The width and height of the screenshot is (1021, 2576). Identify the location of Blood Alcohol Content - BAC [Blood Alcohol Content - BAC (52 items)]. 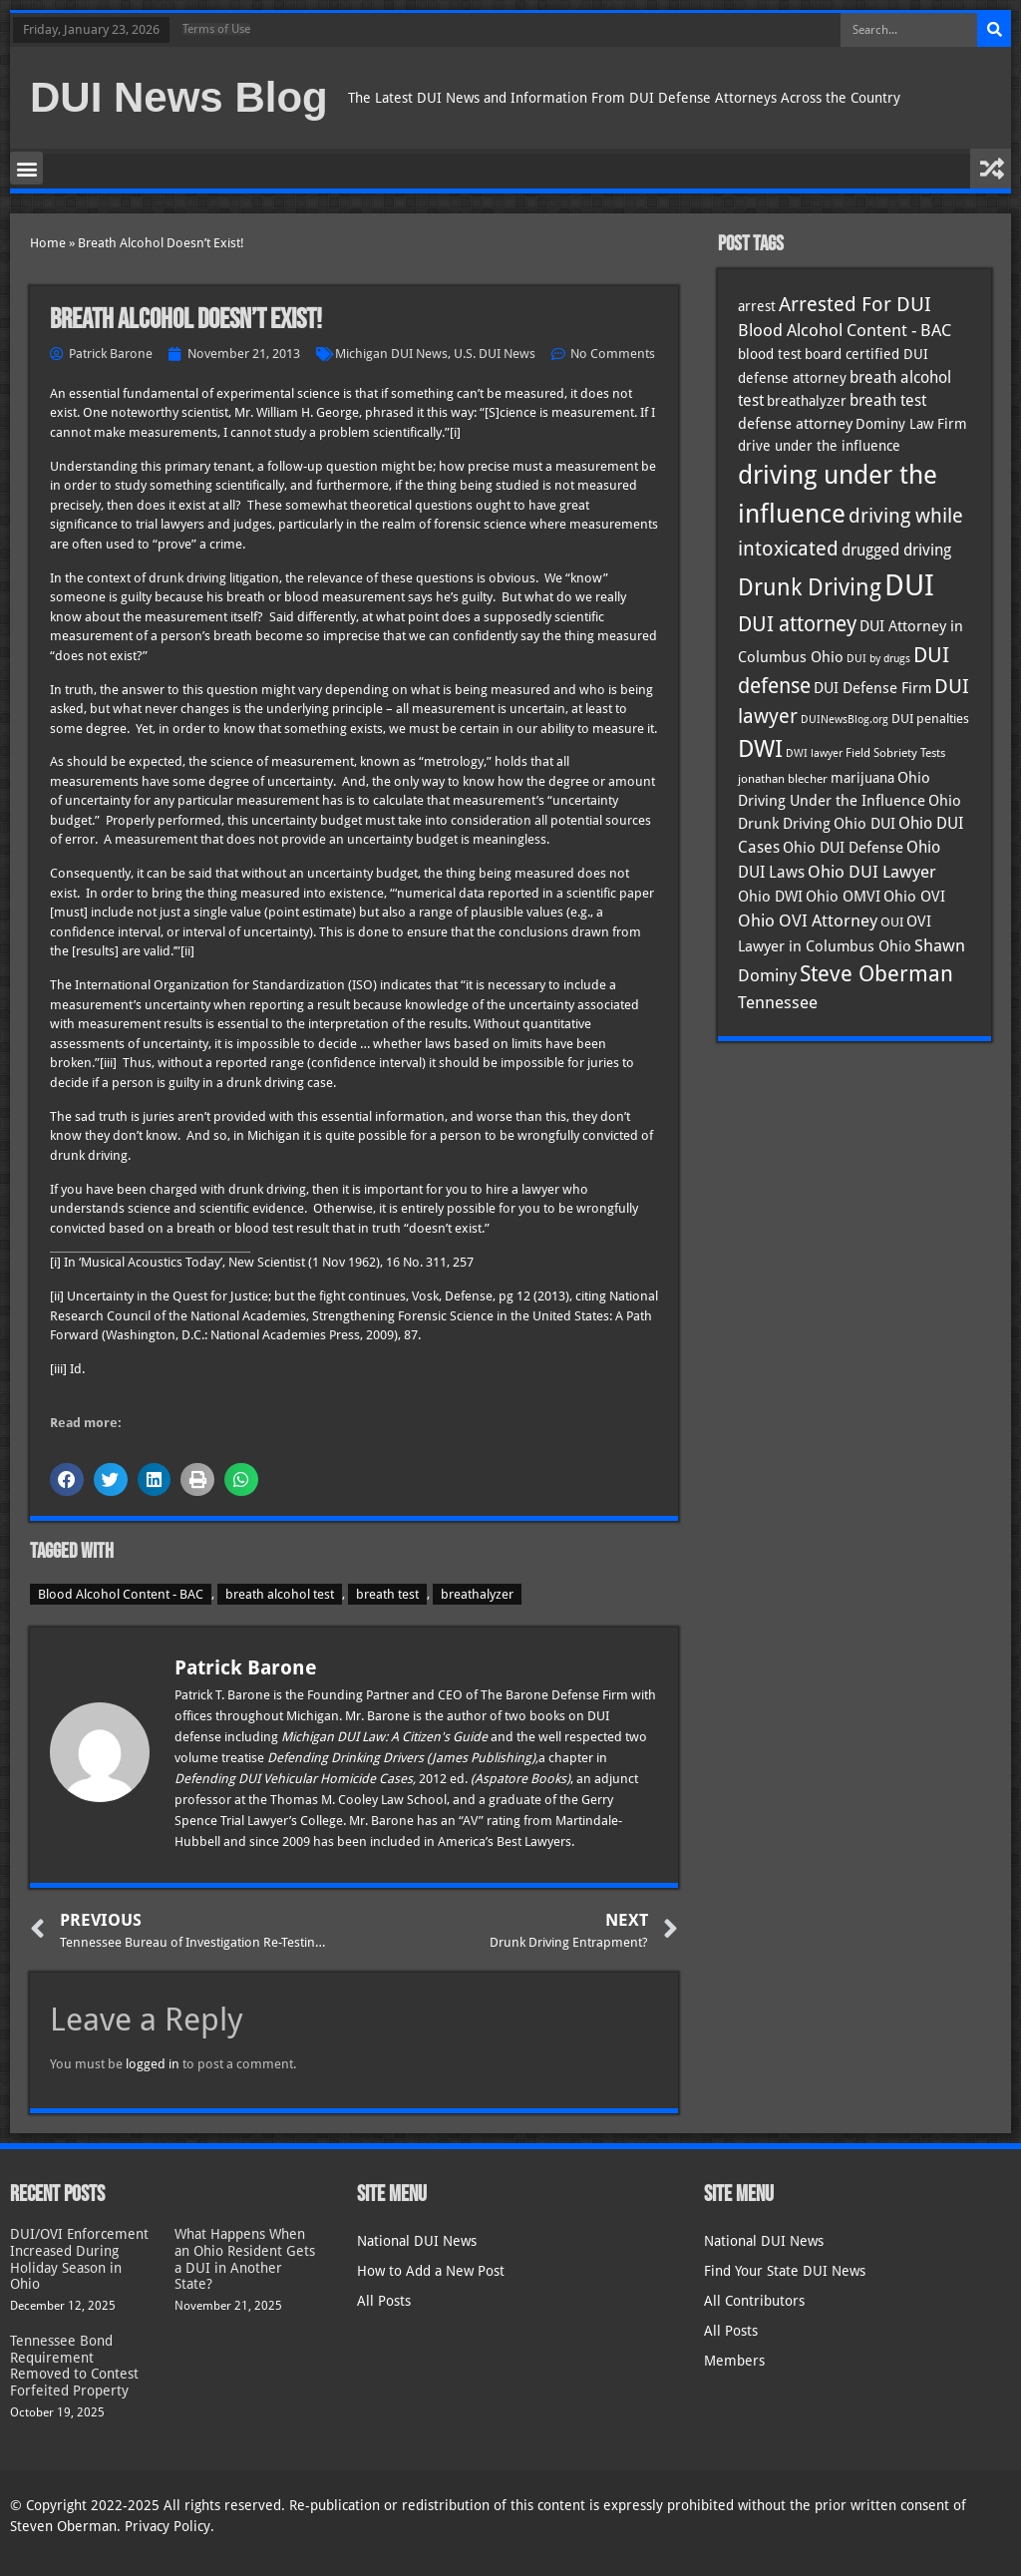
(844, 330).